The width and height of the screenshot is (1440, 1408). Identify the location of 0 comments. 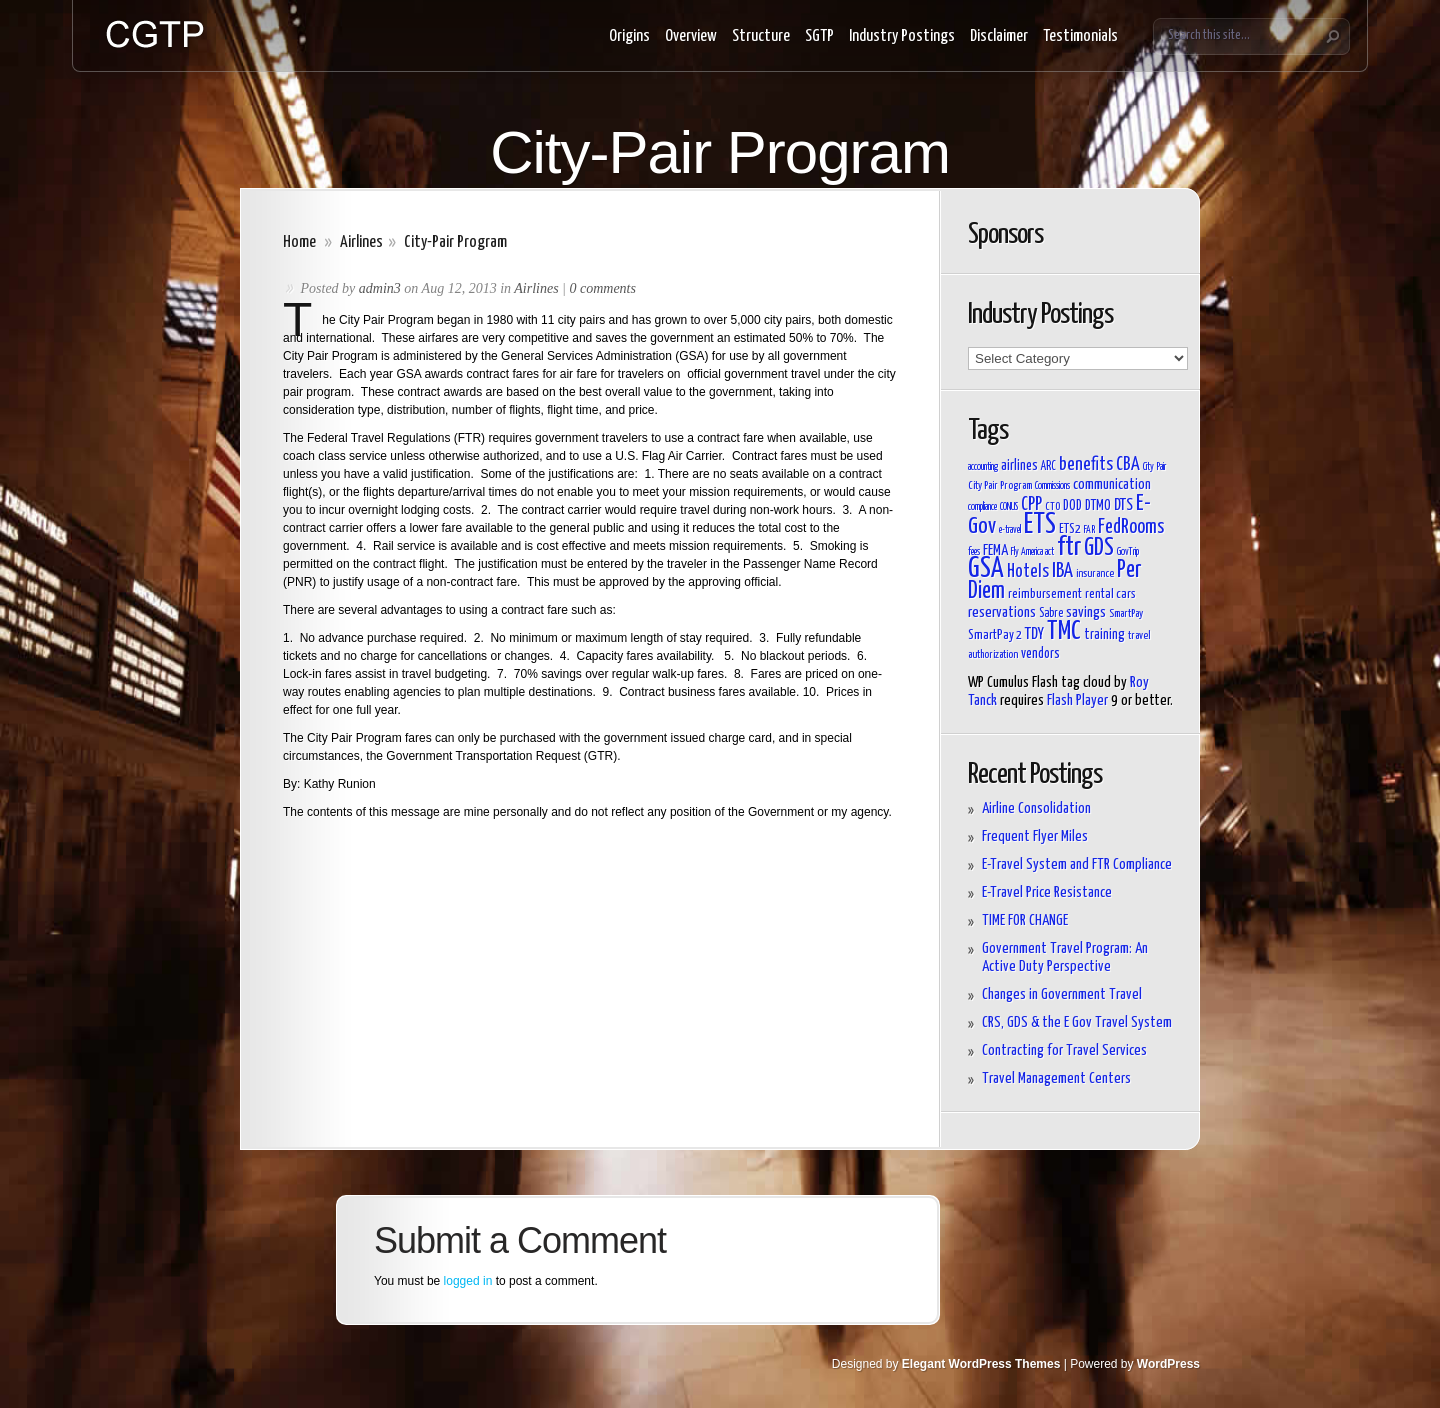
(602, 288).